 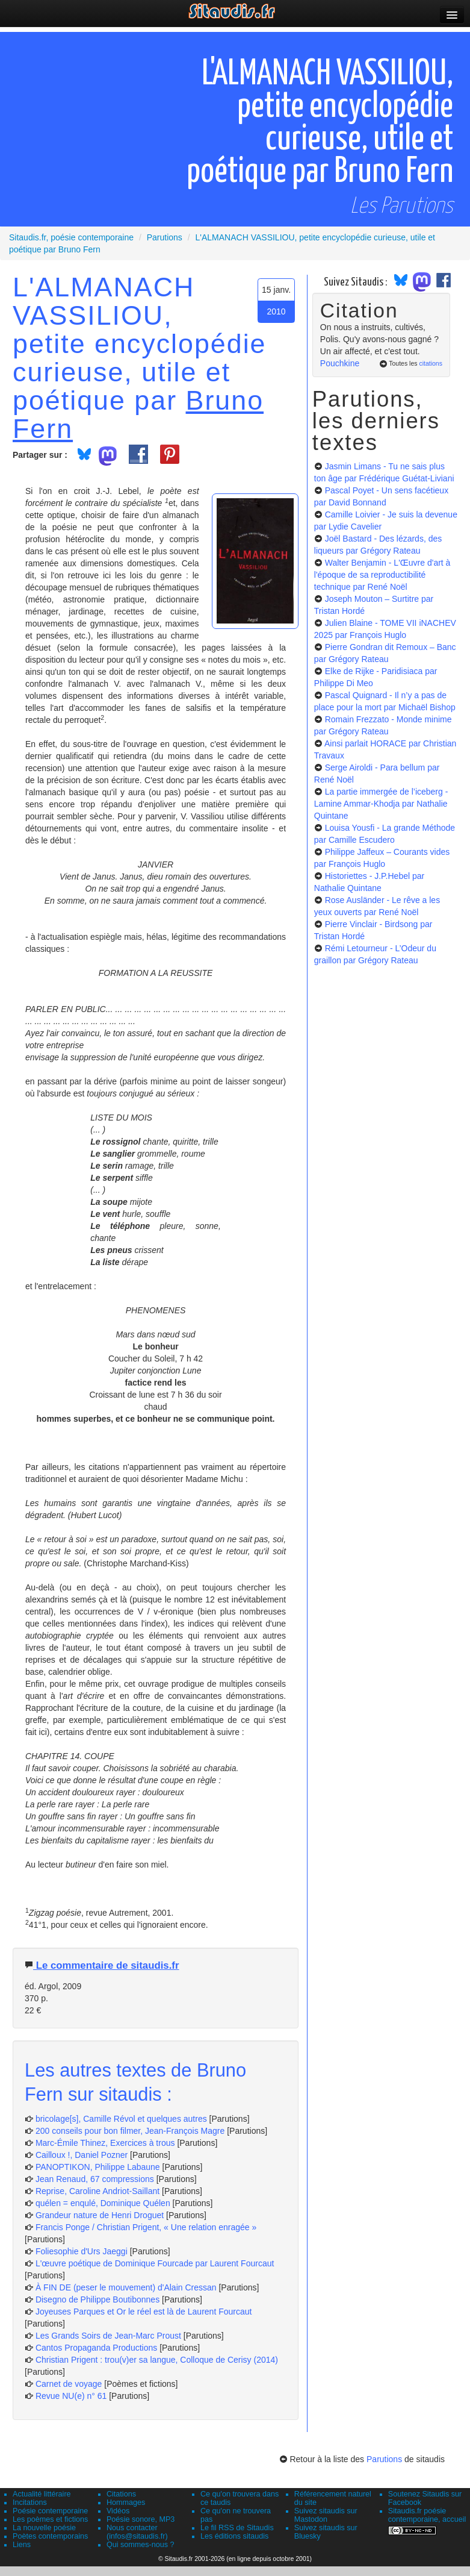 I want to click on Carnet de voyage, so click(x=69, y=2384).